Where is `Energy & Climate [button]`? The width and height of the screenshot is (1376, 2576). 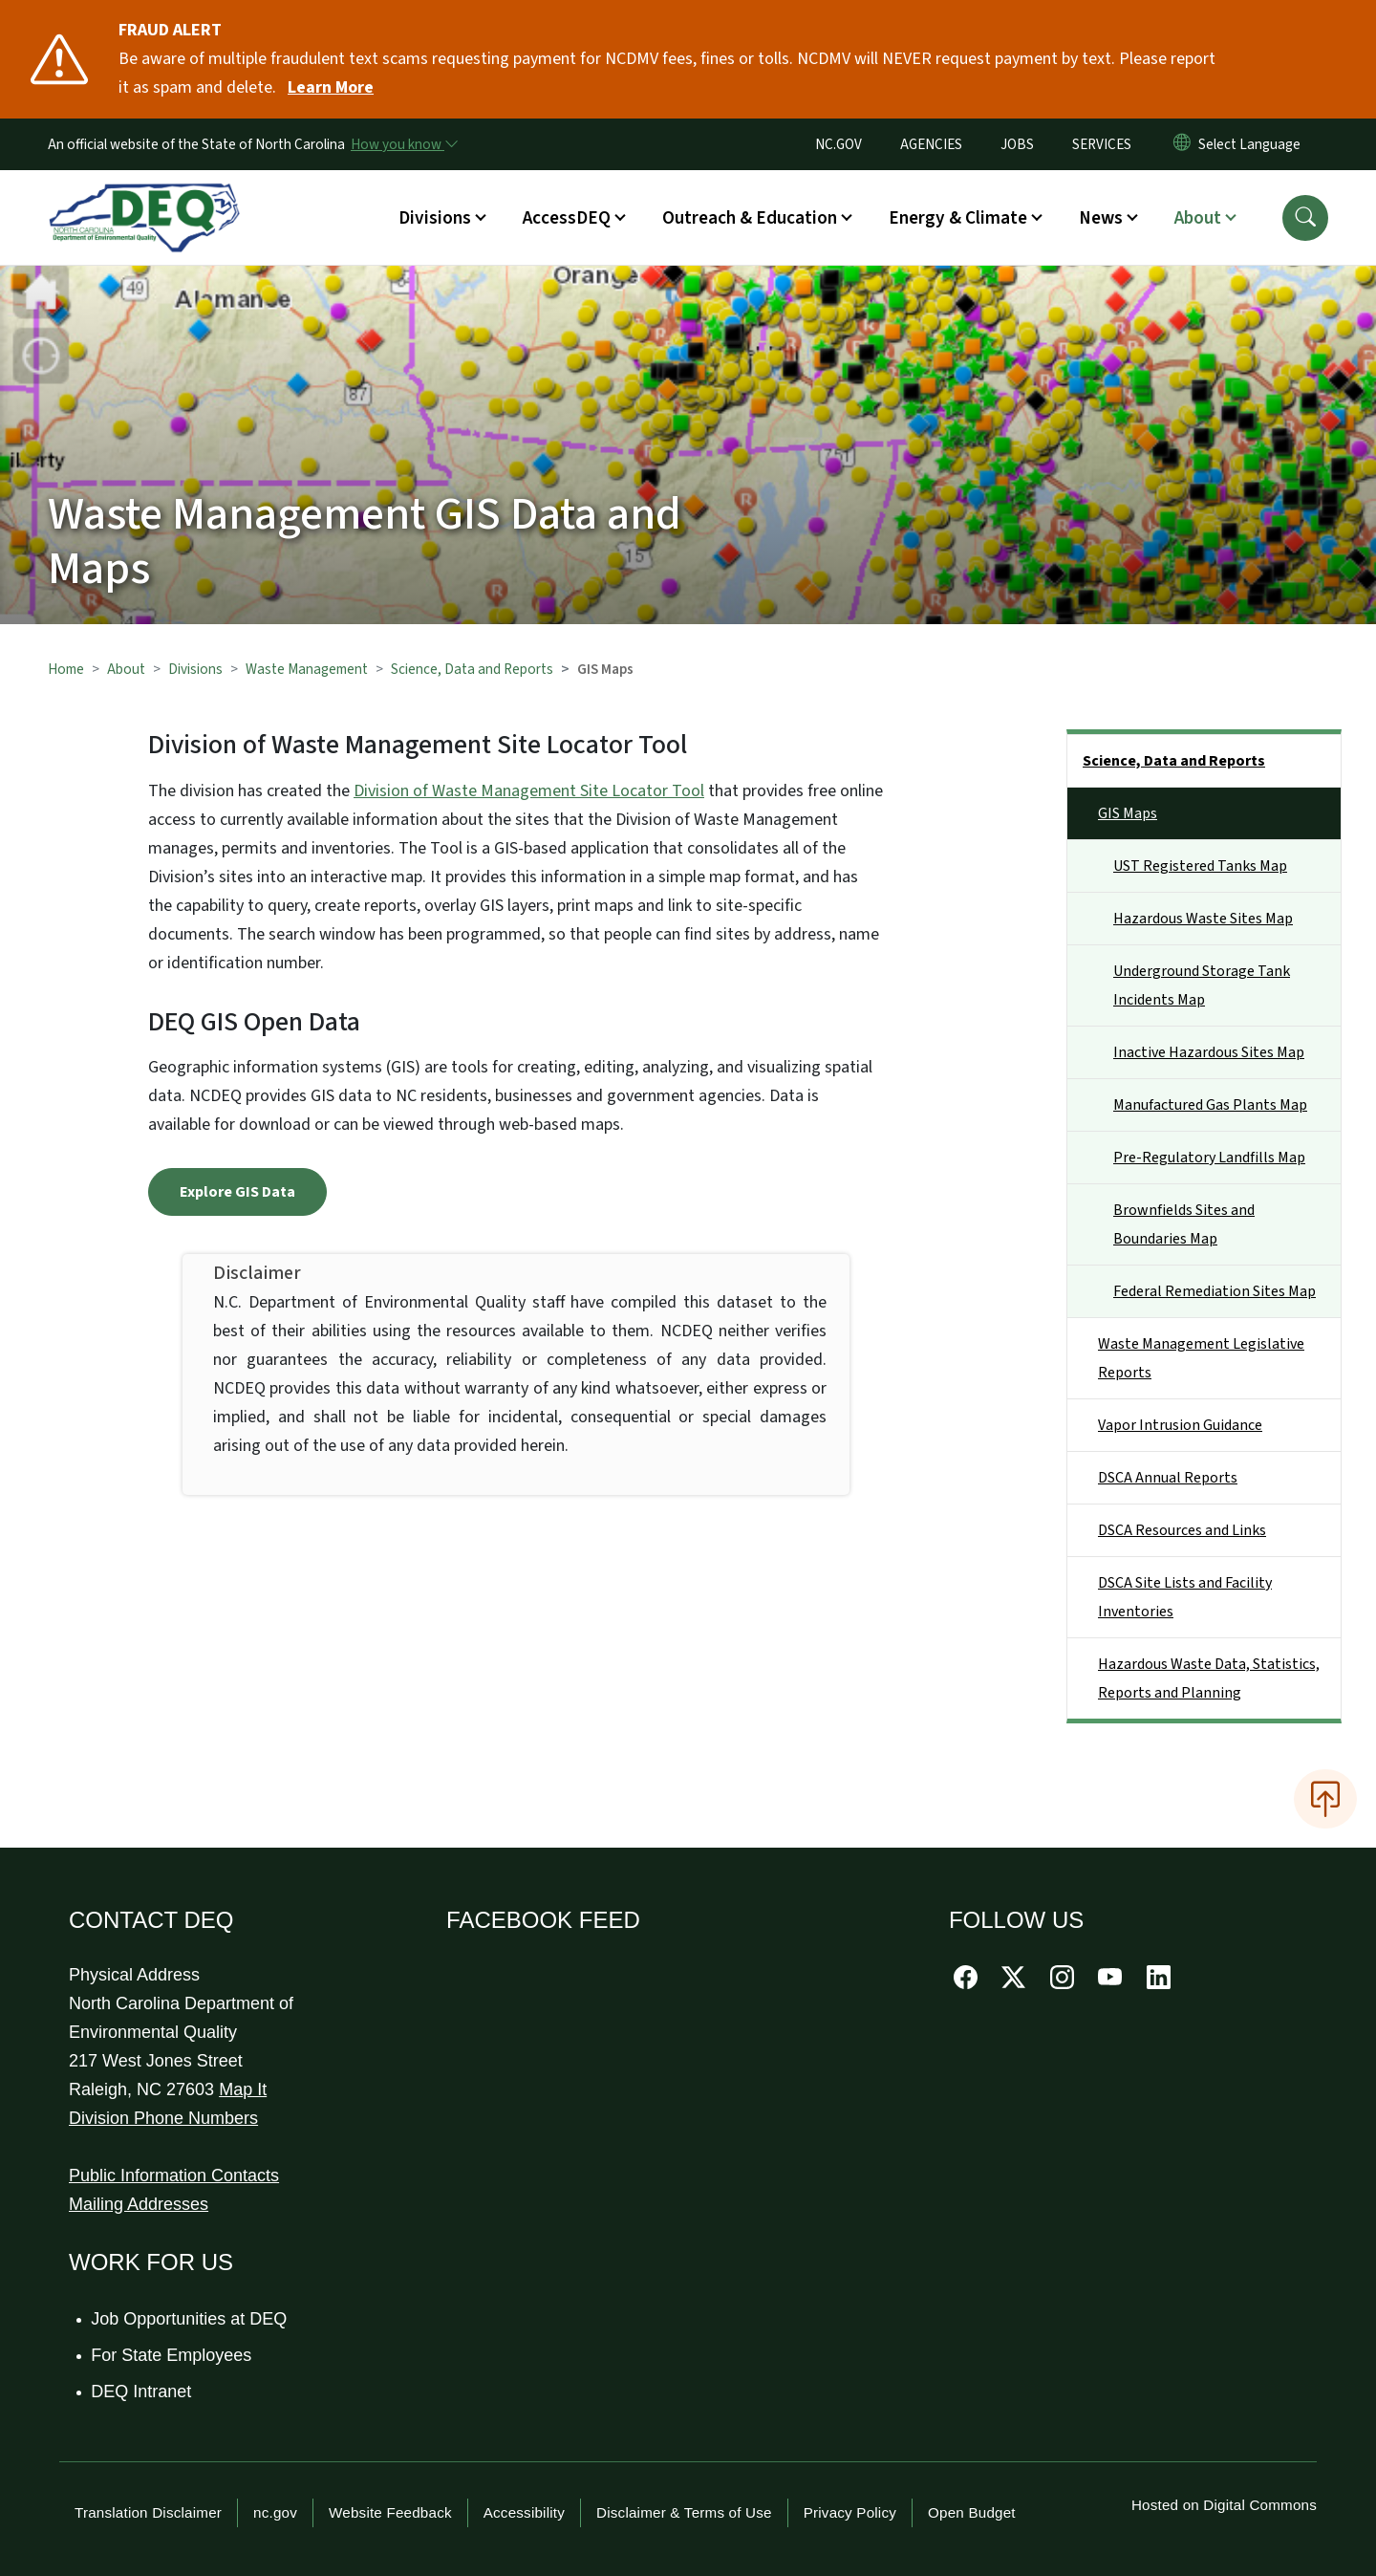
Energy & Climate [button] is located at coordinates (958, 218).